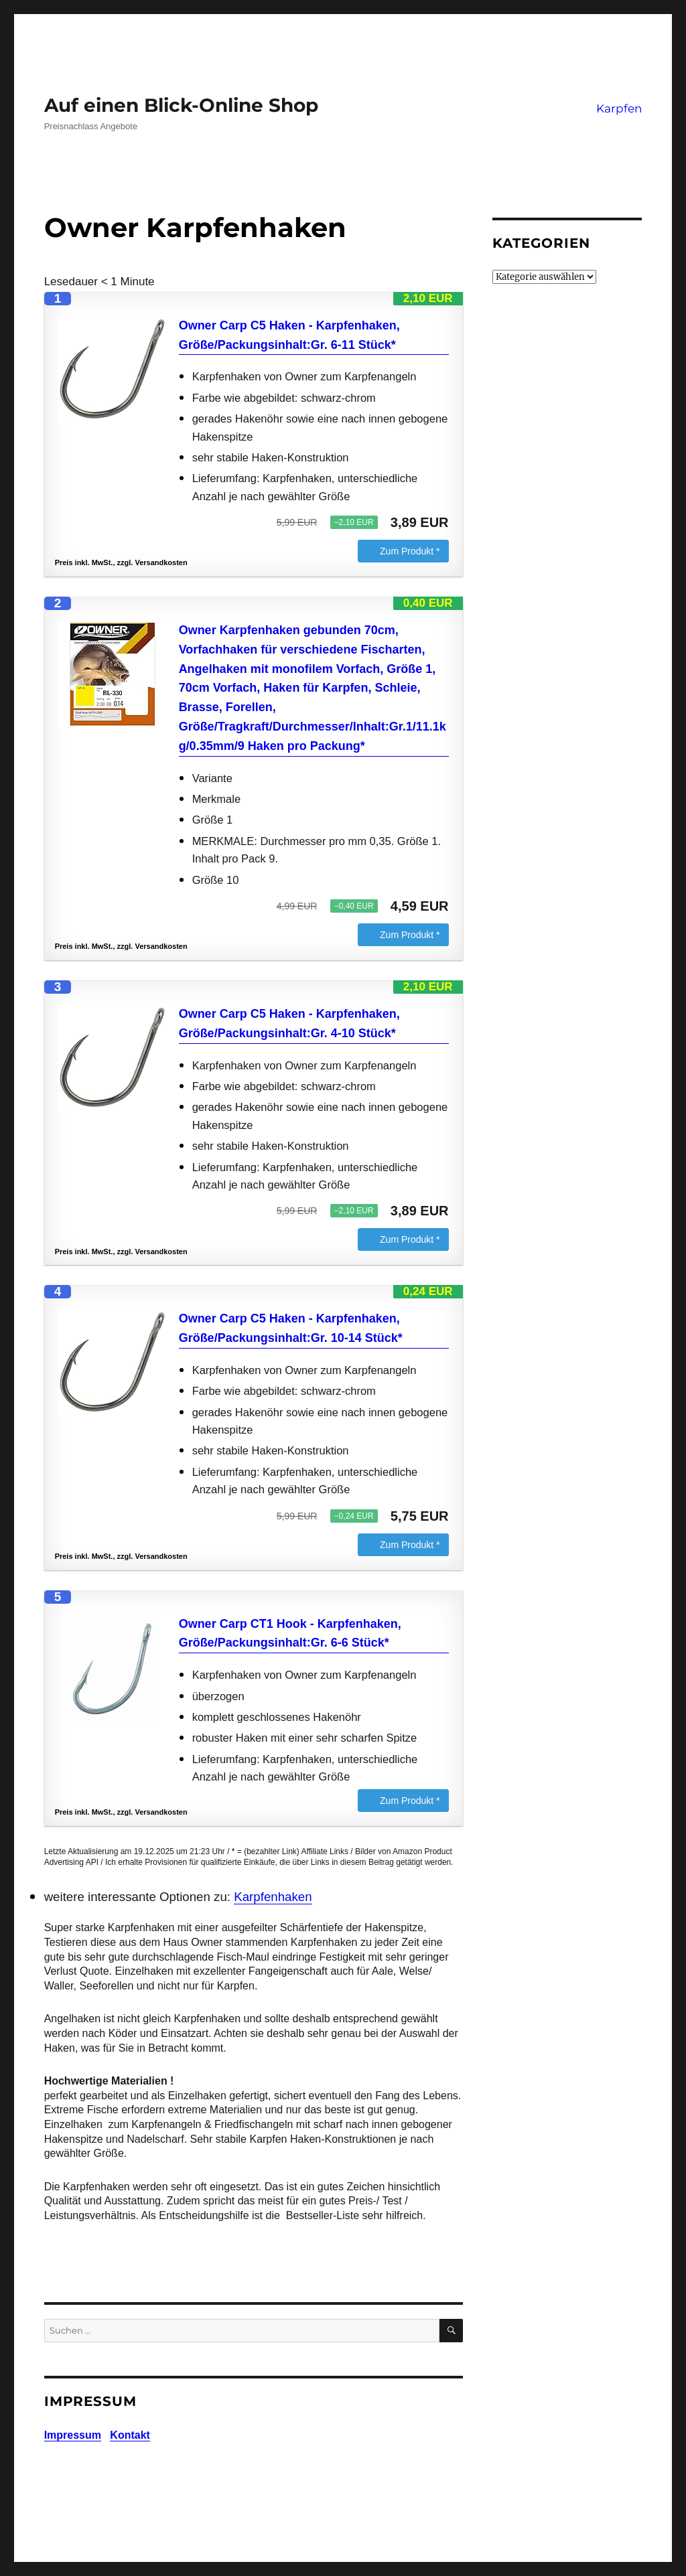 This screenshot has height=2576, width=686. I want to click on Owner Carp C5 Haken - Karpfenhaken, Größe/Packungsinhalt:Gr. 4-10 Stück*, so click(289, 1023).